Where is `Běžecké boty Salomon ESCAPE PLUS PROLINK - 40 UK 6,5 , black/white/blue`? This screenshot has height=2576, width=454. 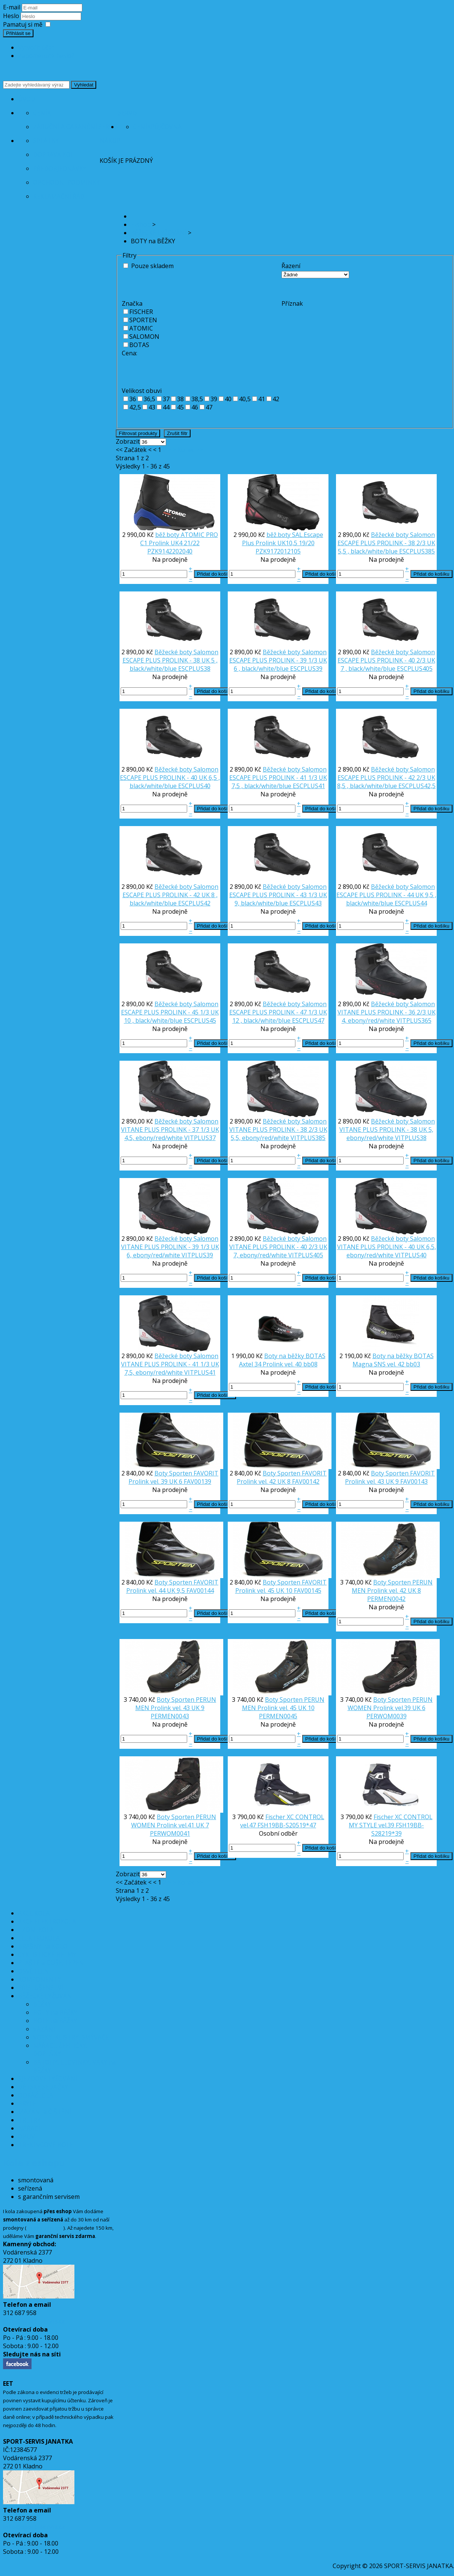
Běžecké boty Salomon ESCAPE PLUS PROLINK - 40 UK 6,5 , black/white/blue is located at coordinates (170, 777).